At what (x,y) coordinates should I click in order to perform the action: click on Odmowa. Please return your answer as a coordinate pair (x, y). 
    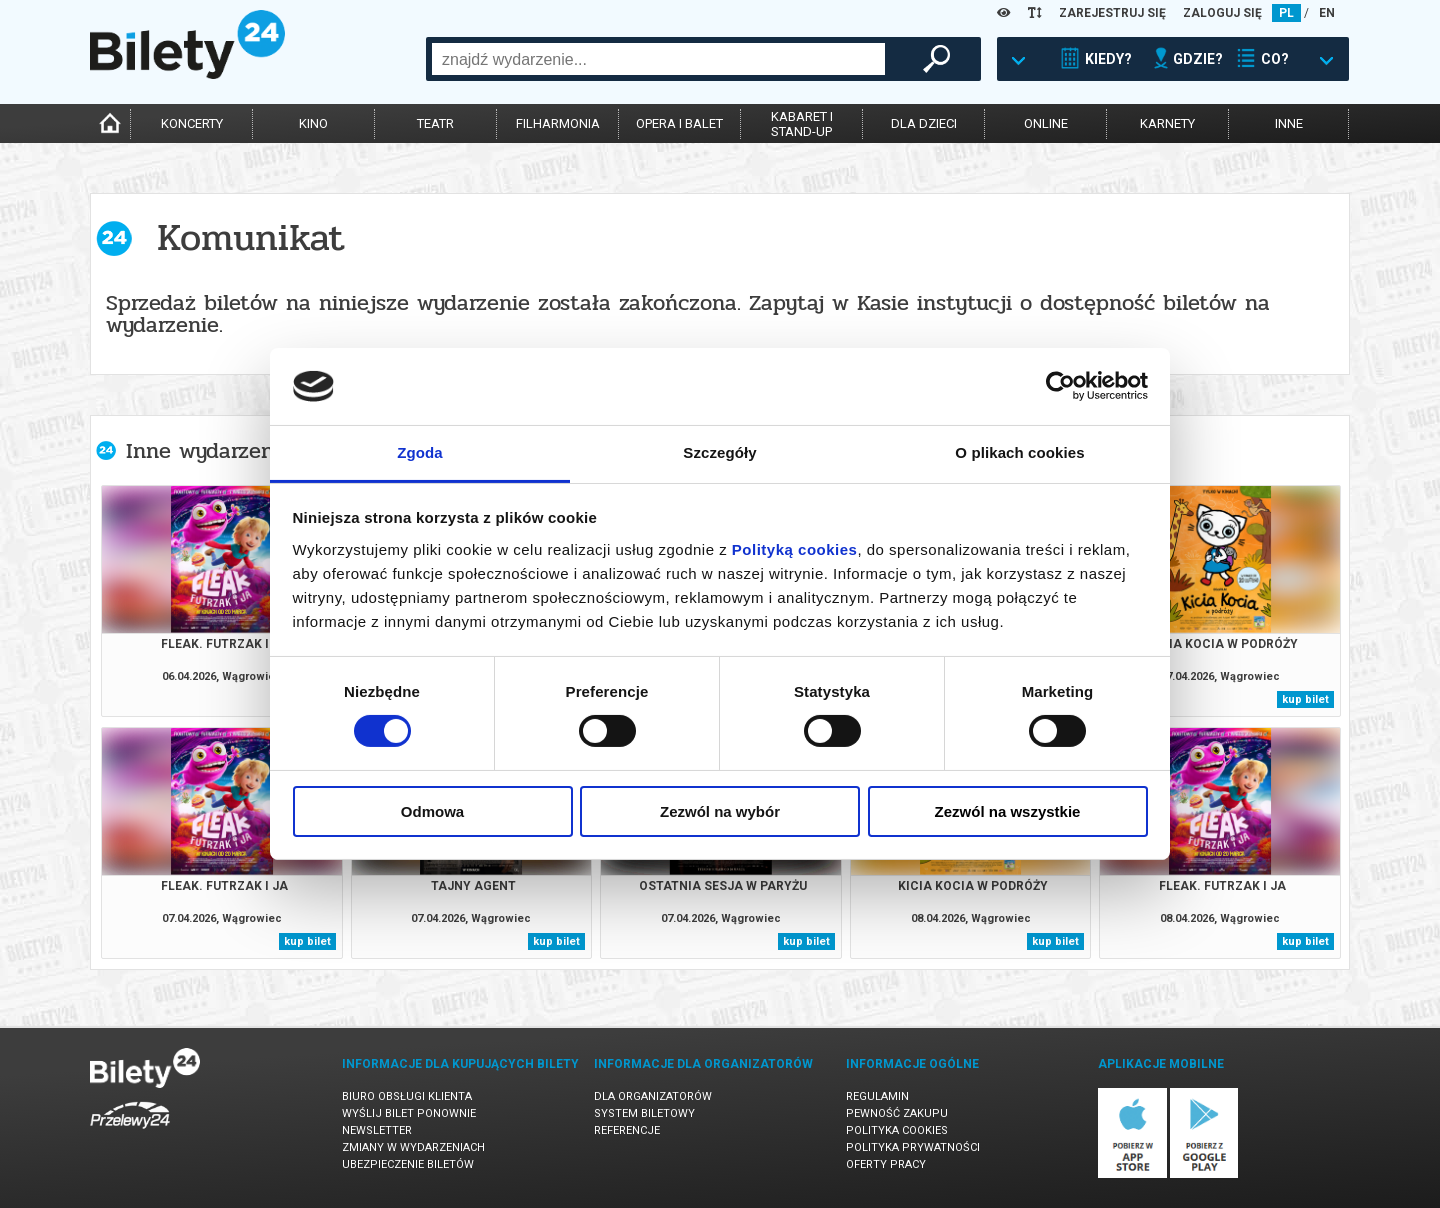
    Looking at the image, I should click on (432, 811).